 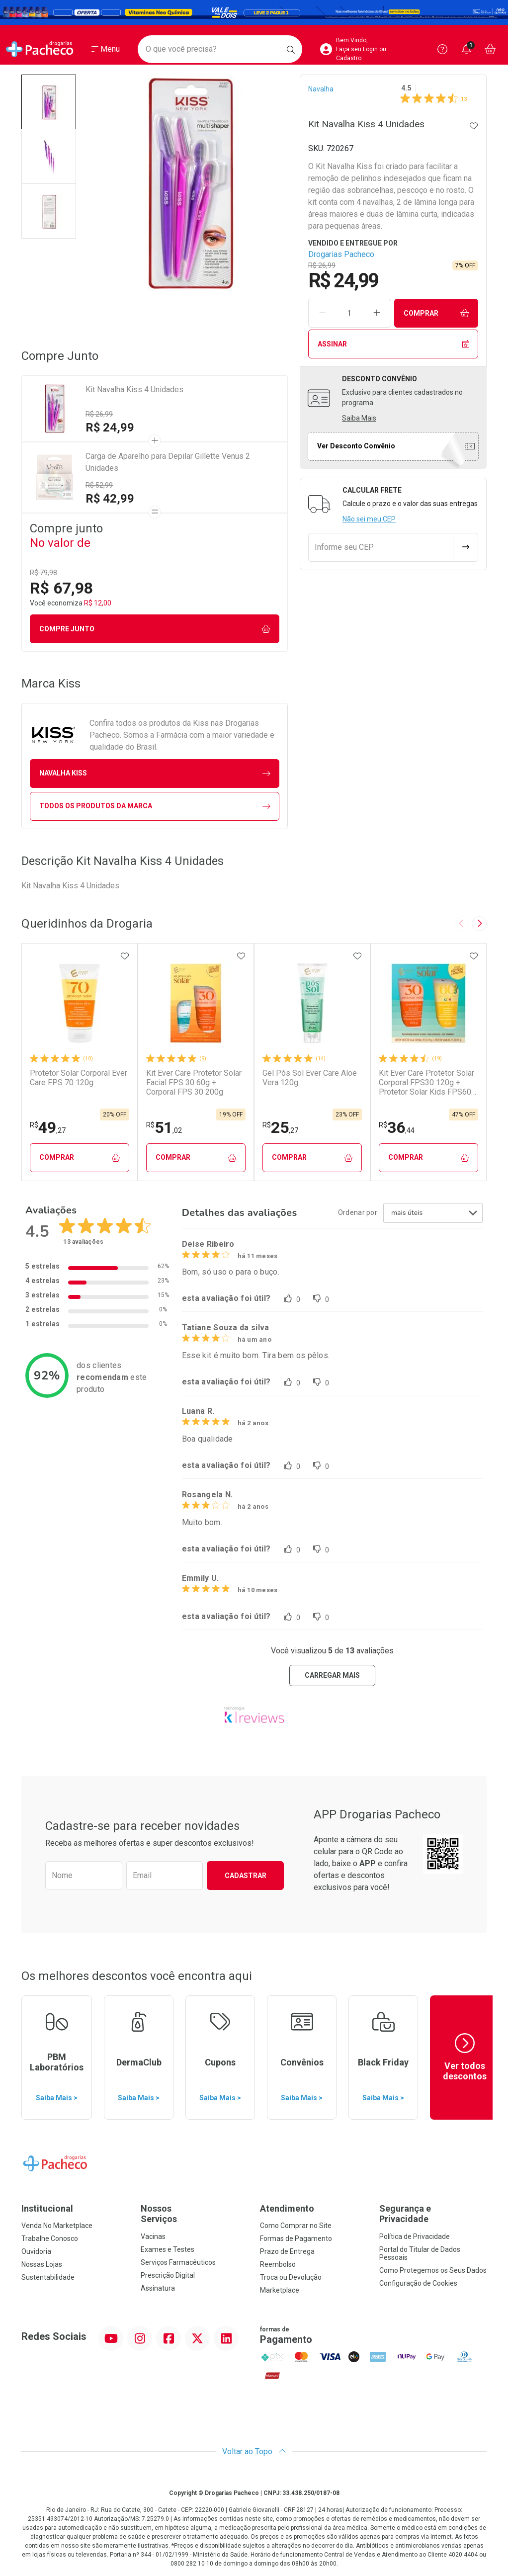 What do you see at coordinates (433, 2270) in the screenshot?
I see `Como Protegemos os Seus Dados` at bounding box center [433, 2270].